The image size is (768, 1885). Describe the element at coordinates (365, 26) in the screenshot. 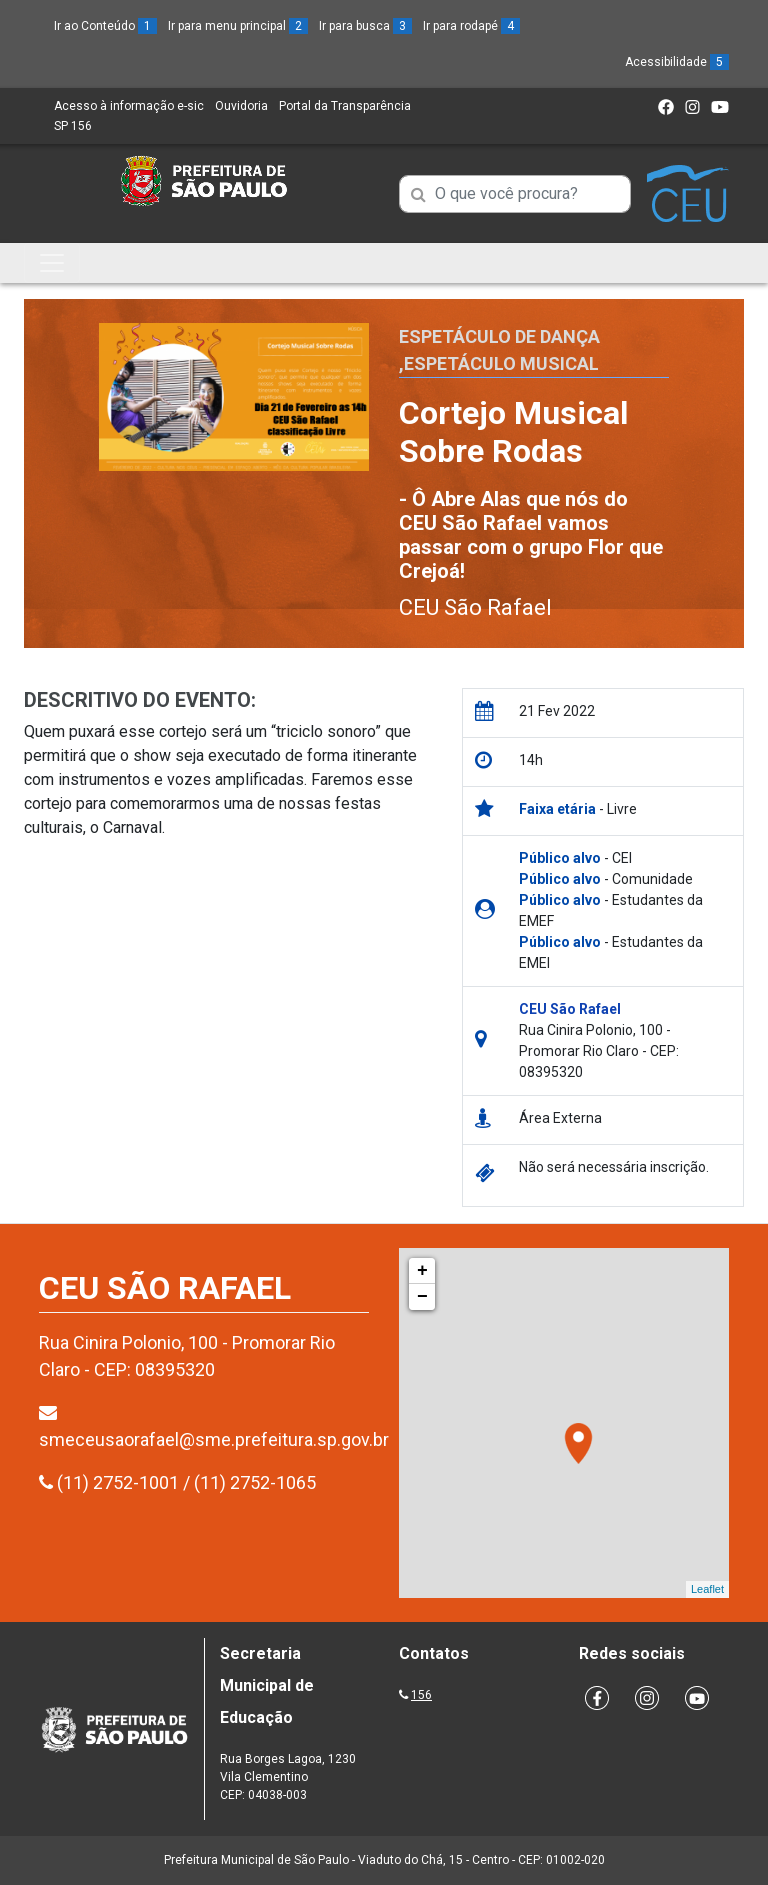

I see `Ir para busca` at that location.